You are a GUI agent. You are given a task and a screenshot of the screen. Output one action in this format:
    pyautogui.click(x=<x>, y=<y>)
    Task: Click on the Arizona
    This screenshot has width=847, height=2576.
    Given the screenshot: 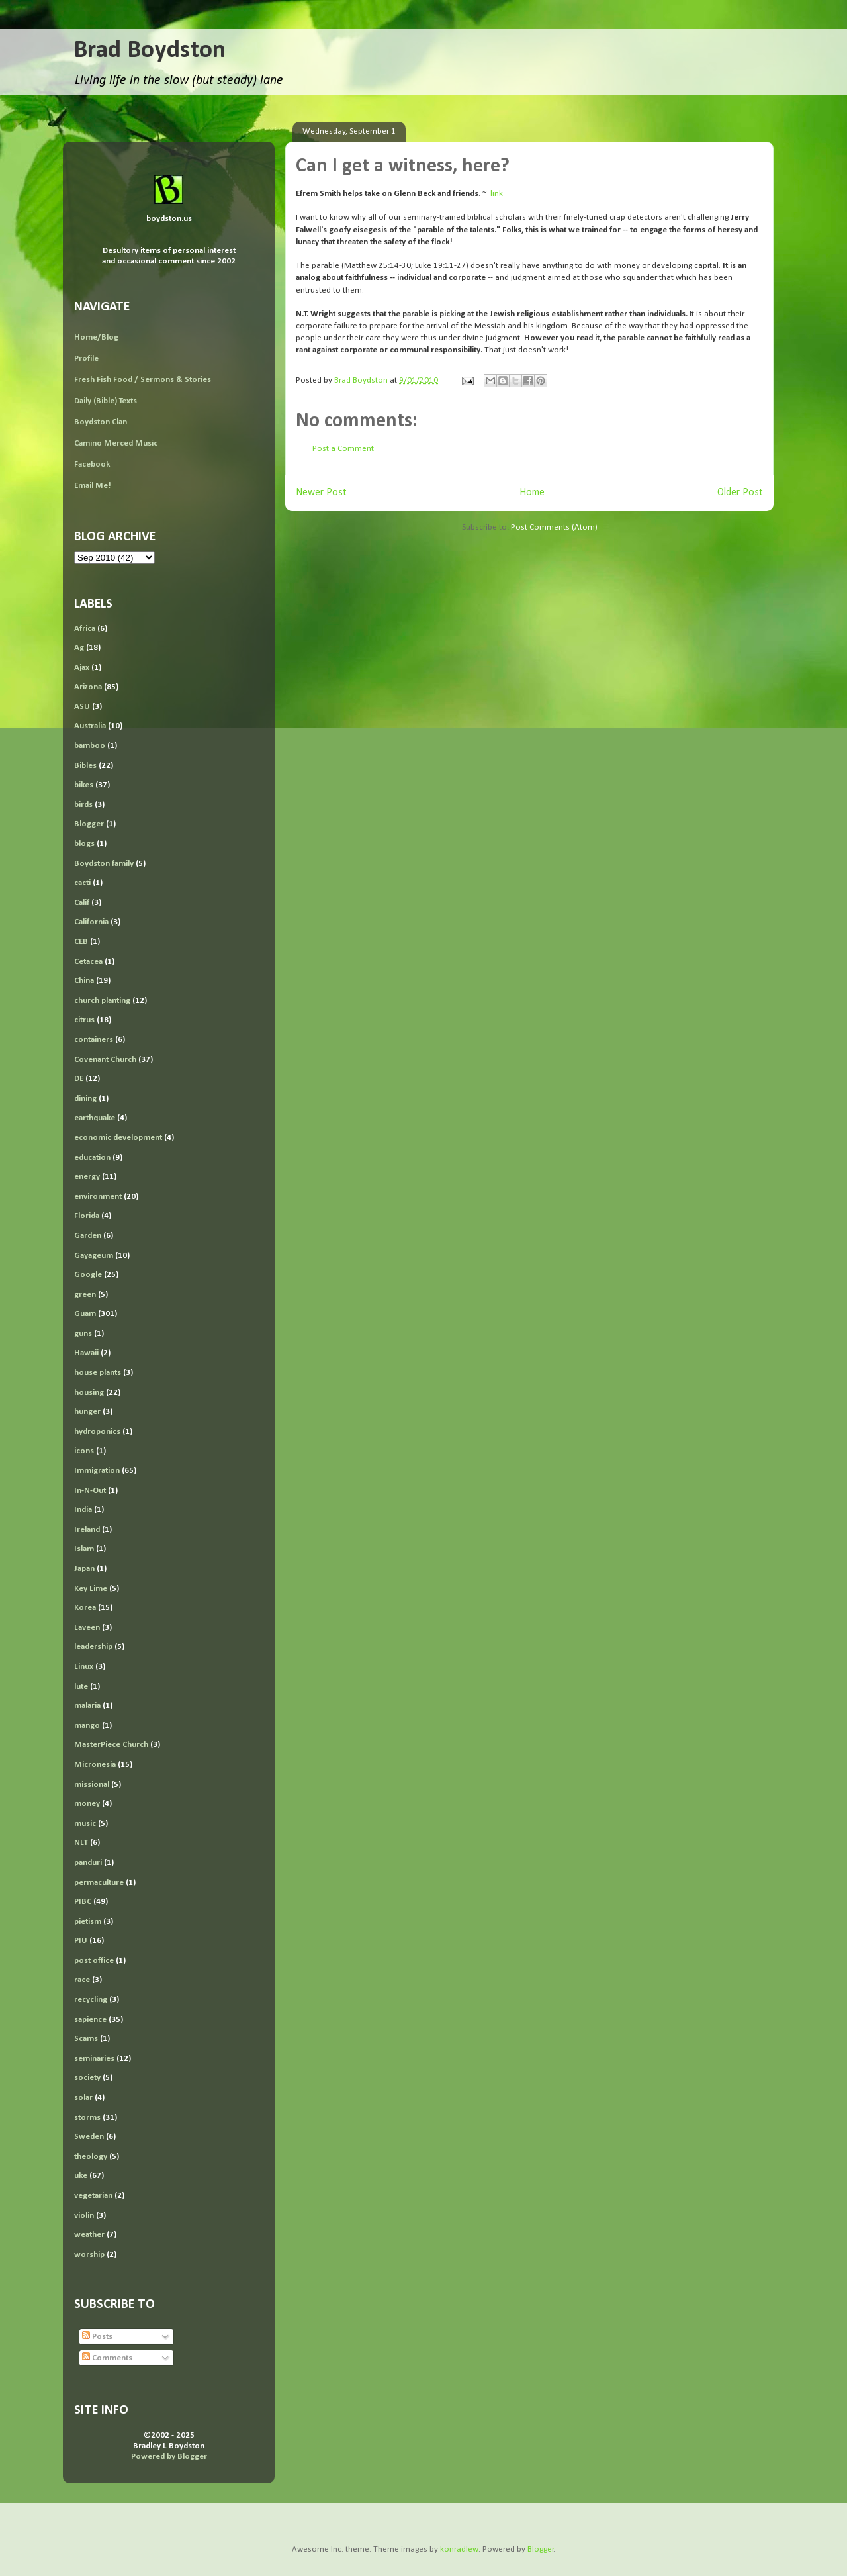 What is the action you would take?
    pyautogui.click(x=88, y=687)
    